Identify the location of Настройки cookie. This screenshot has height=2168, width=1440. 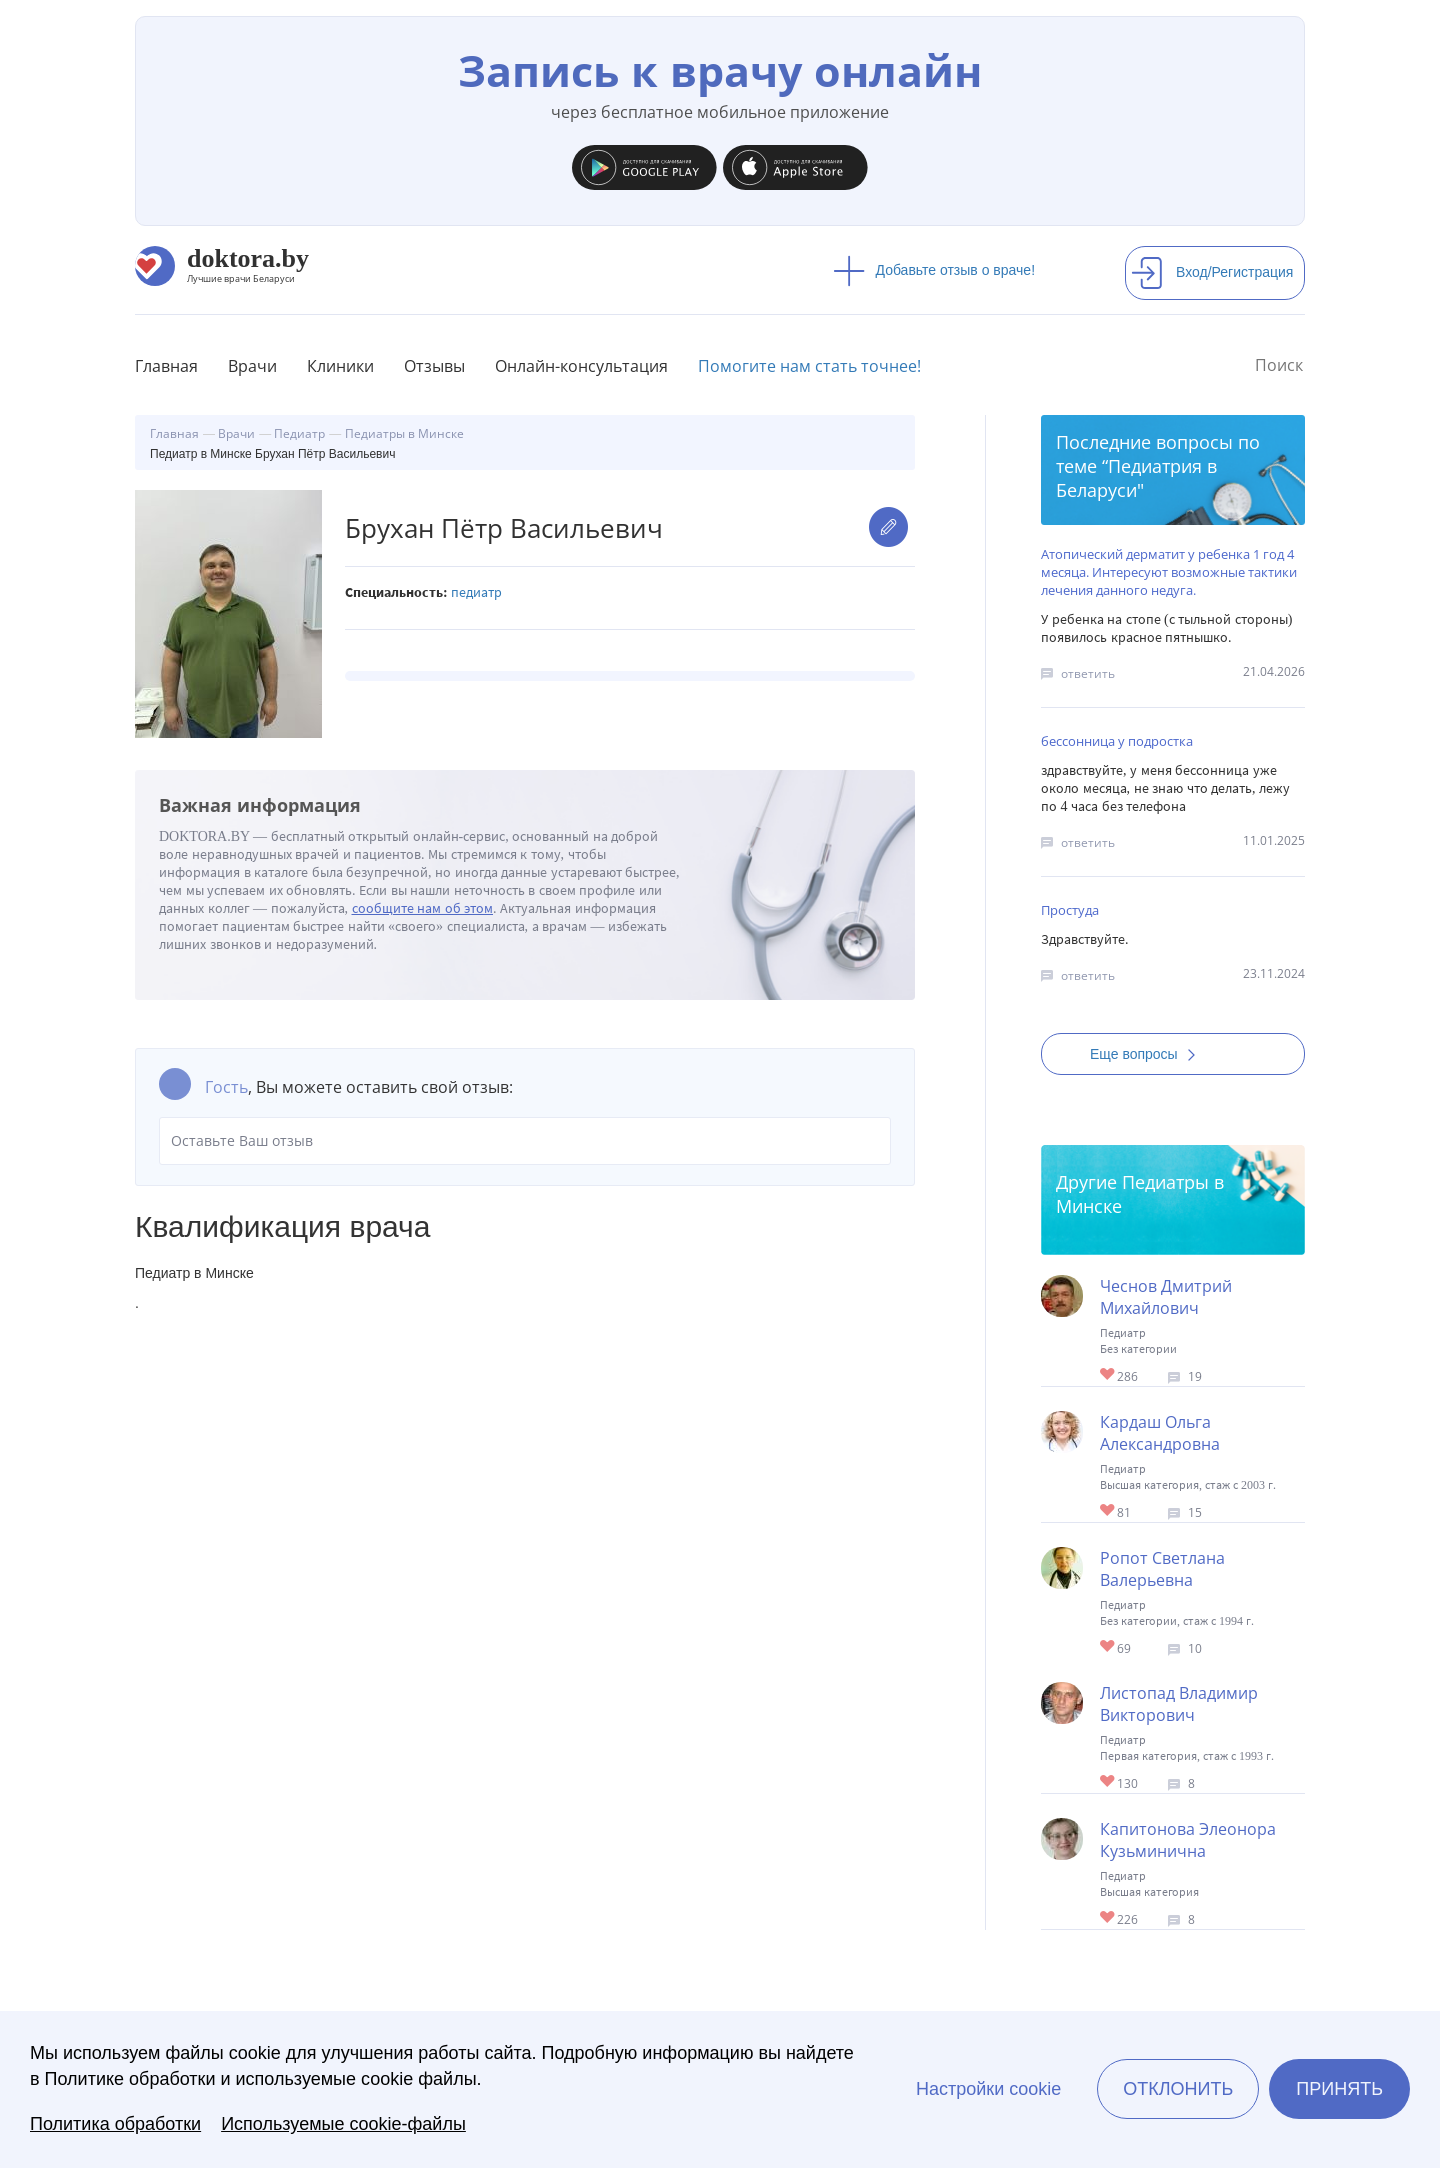
(988, 2089).